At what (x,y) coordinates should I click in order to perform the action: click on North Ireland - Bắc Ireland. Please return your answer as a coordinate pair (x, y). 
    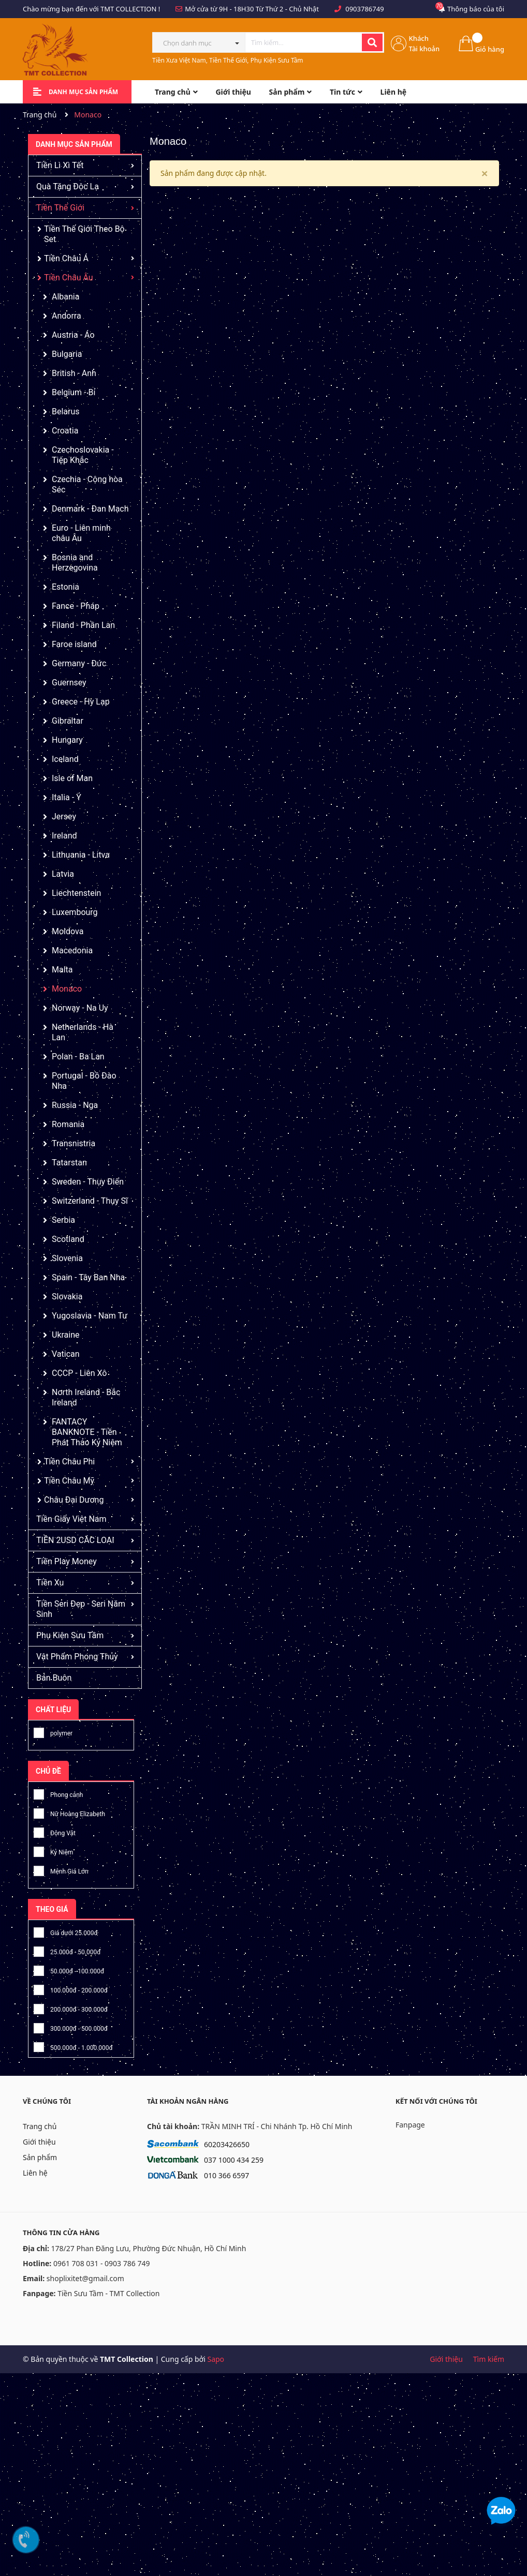
    Looking at the image, I should click on (86, 1397).